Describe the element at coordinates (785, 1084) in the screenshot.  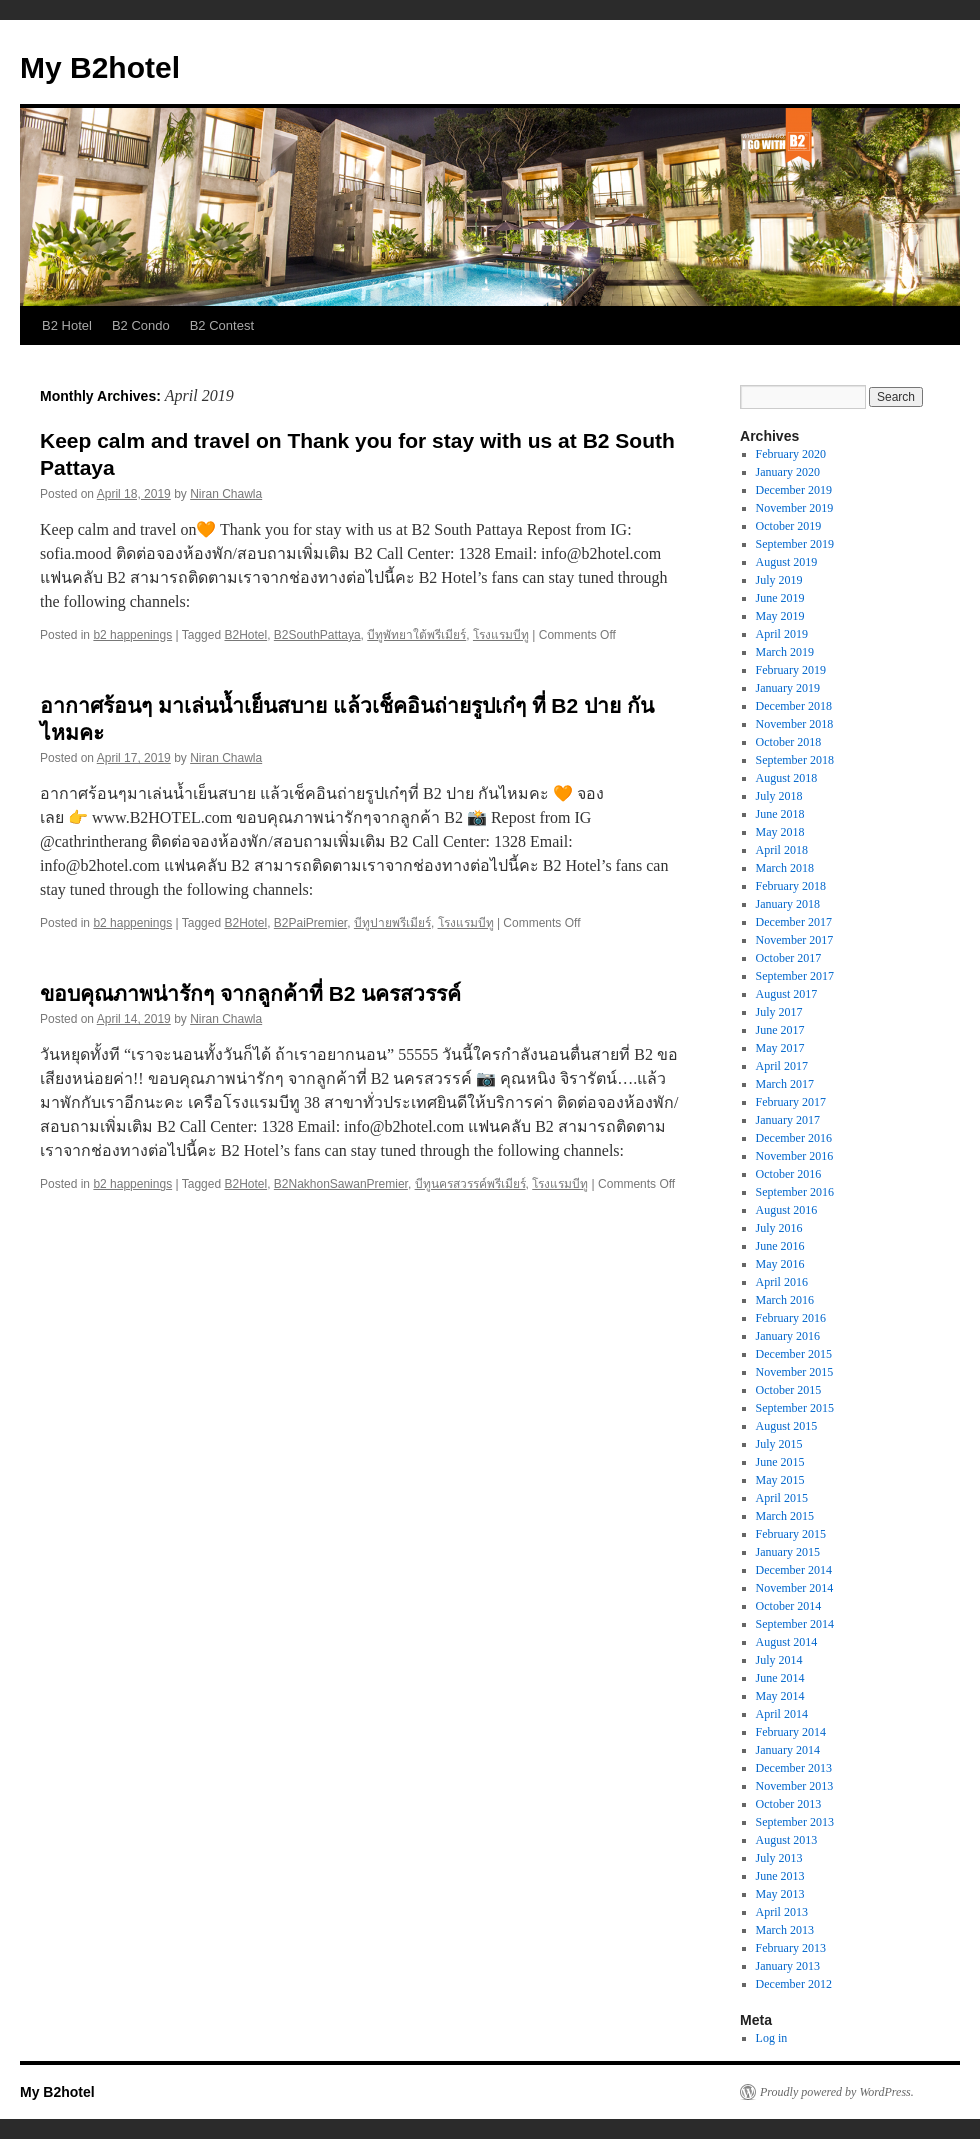
I see `March 2017` at that location.